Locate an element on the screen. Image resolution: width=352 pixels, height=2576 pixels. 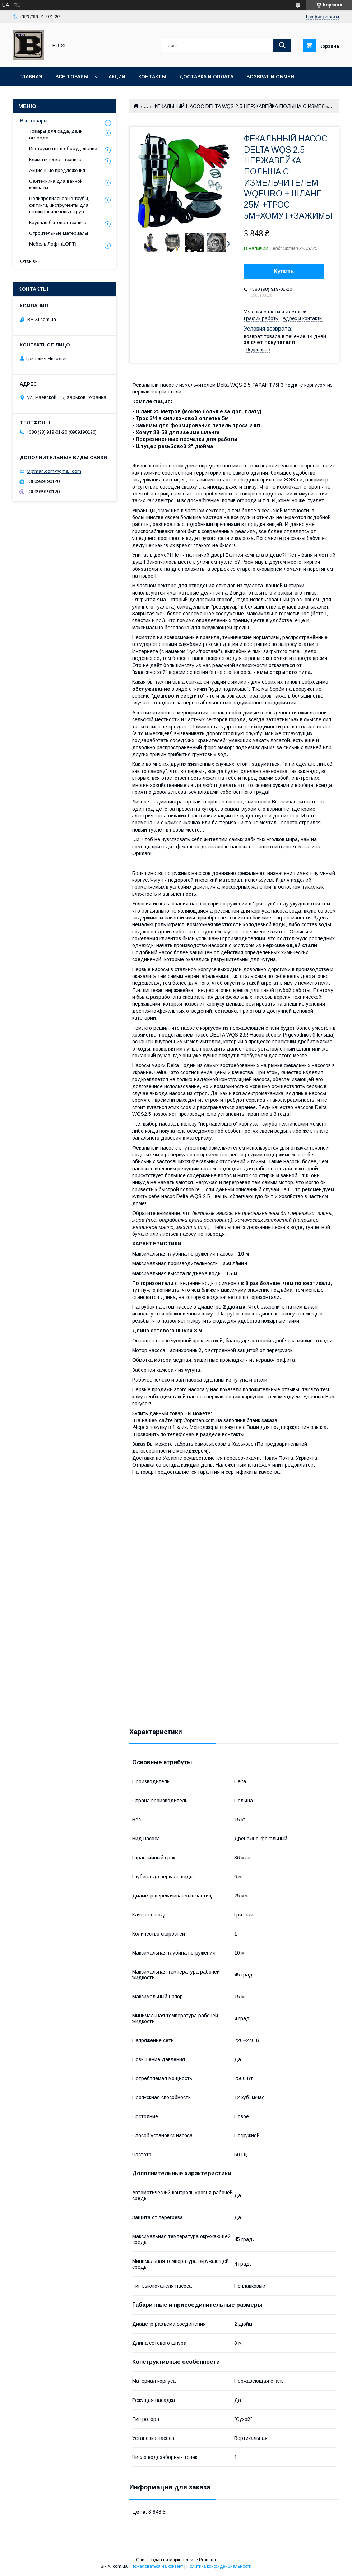
Контакты is located at coordinates (152, 76).